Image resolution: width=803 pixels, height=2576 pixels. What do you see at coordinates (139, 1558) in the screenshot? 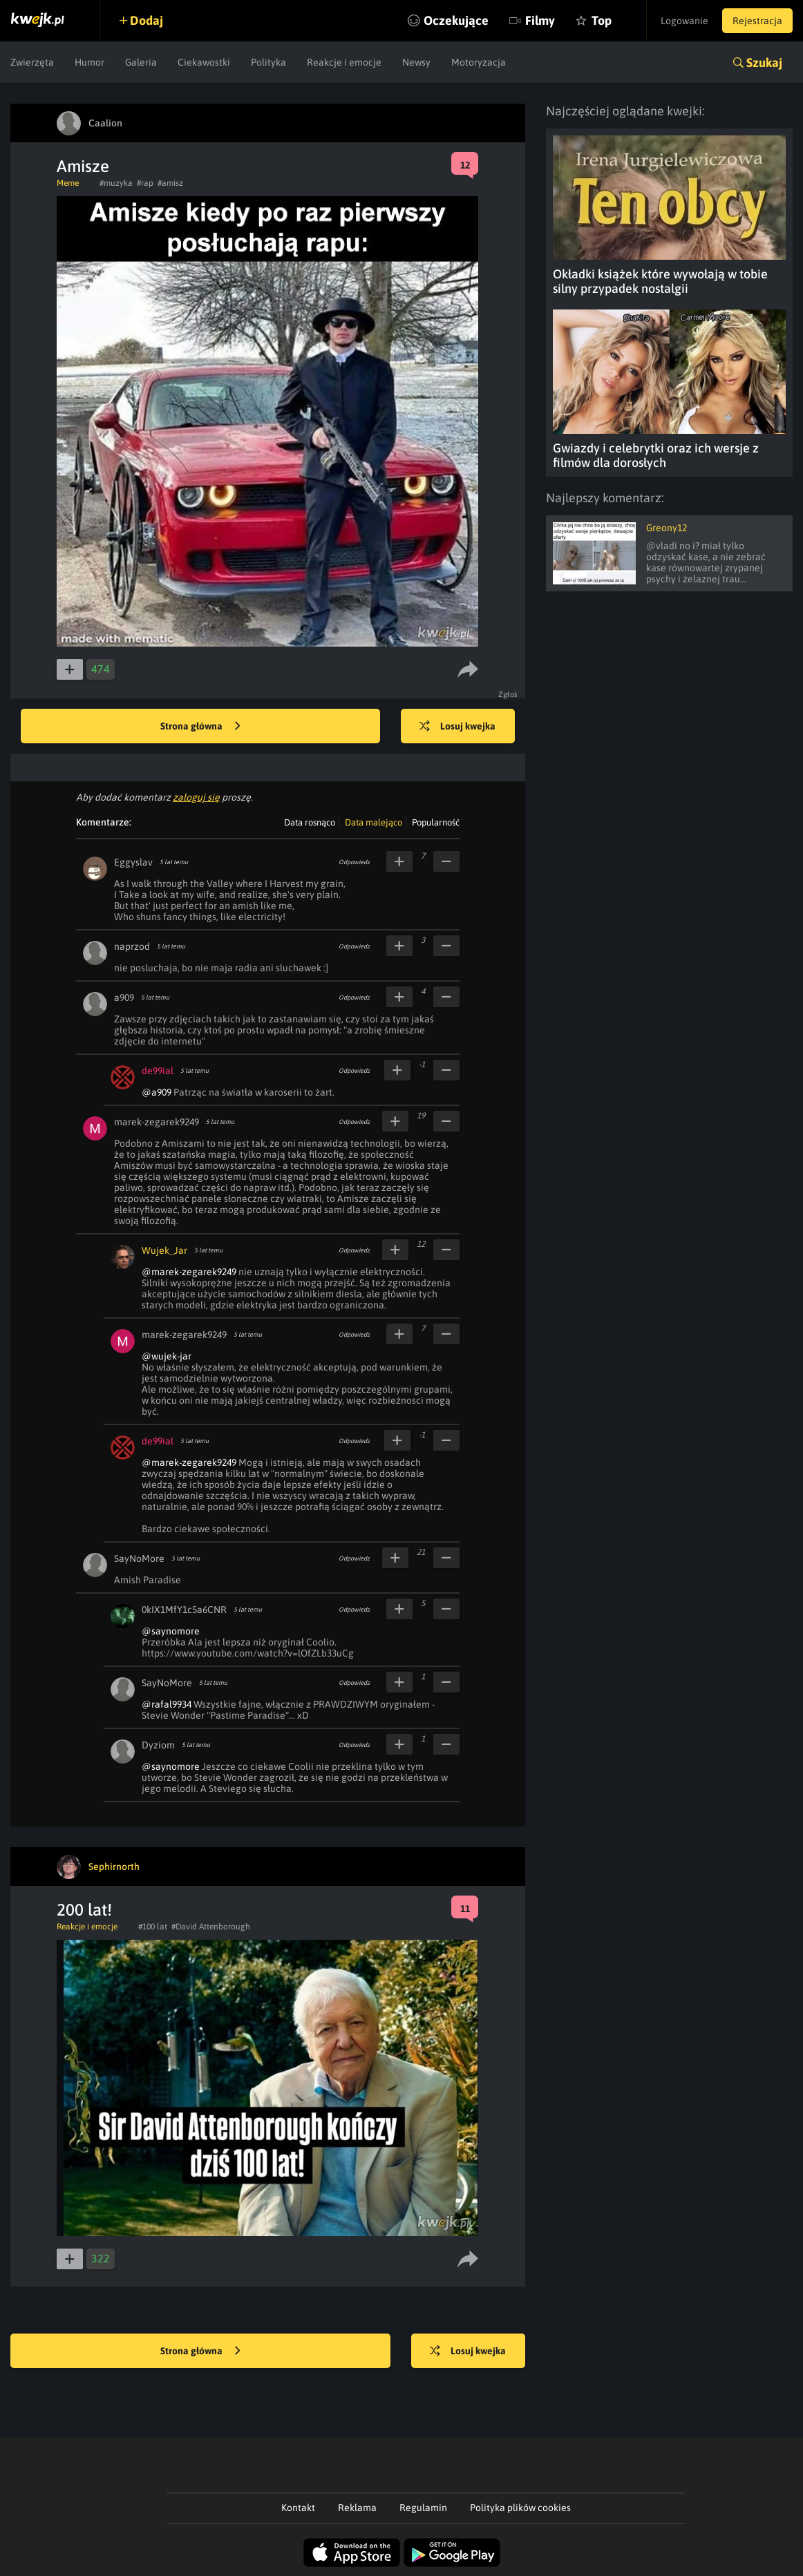
I see `SayNoMore` at bounding box center [139, 1558].